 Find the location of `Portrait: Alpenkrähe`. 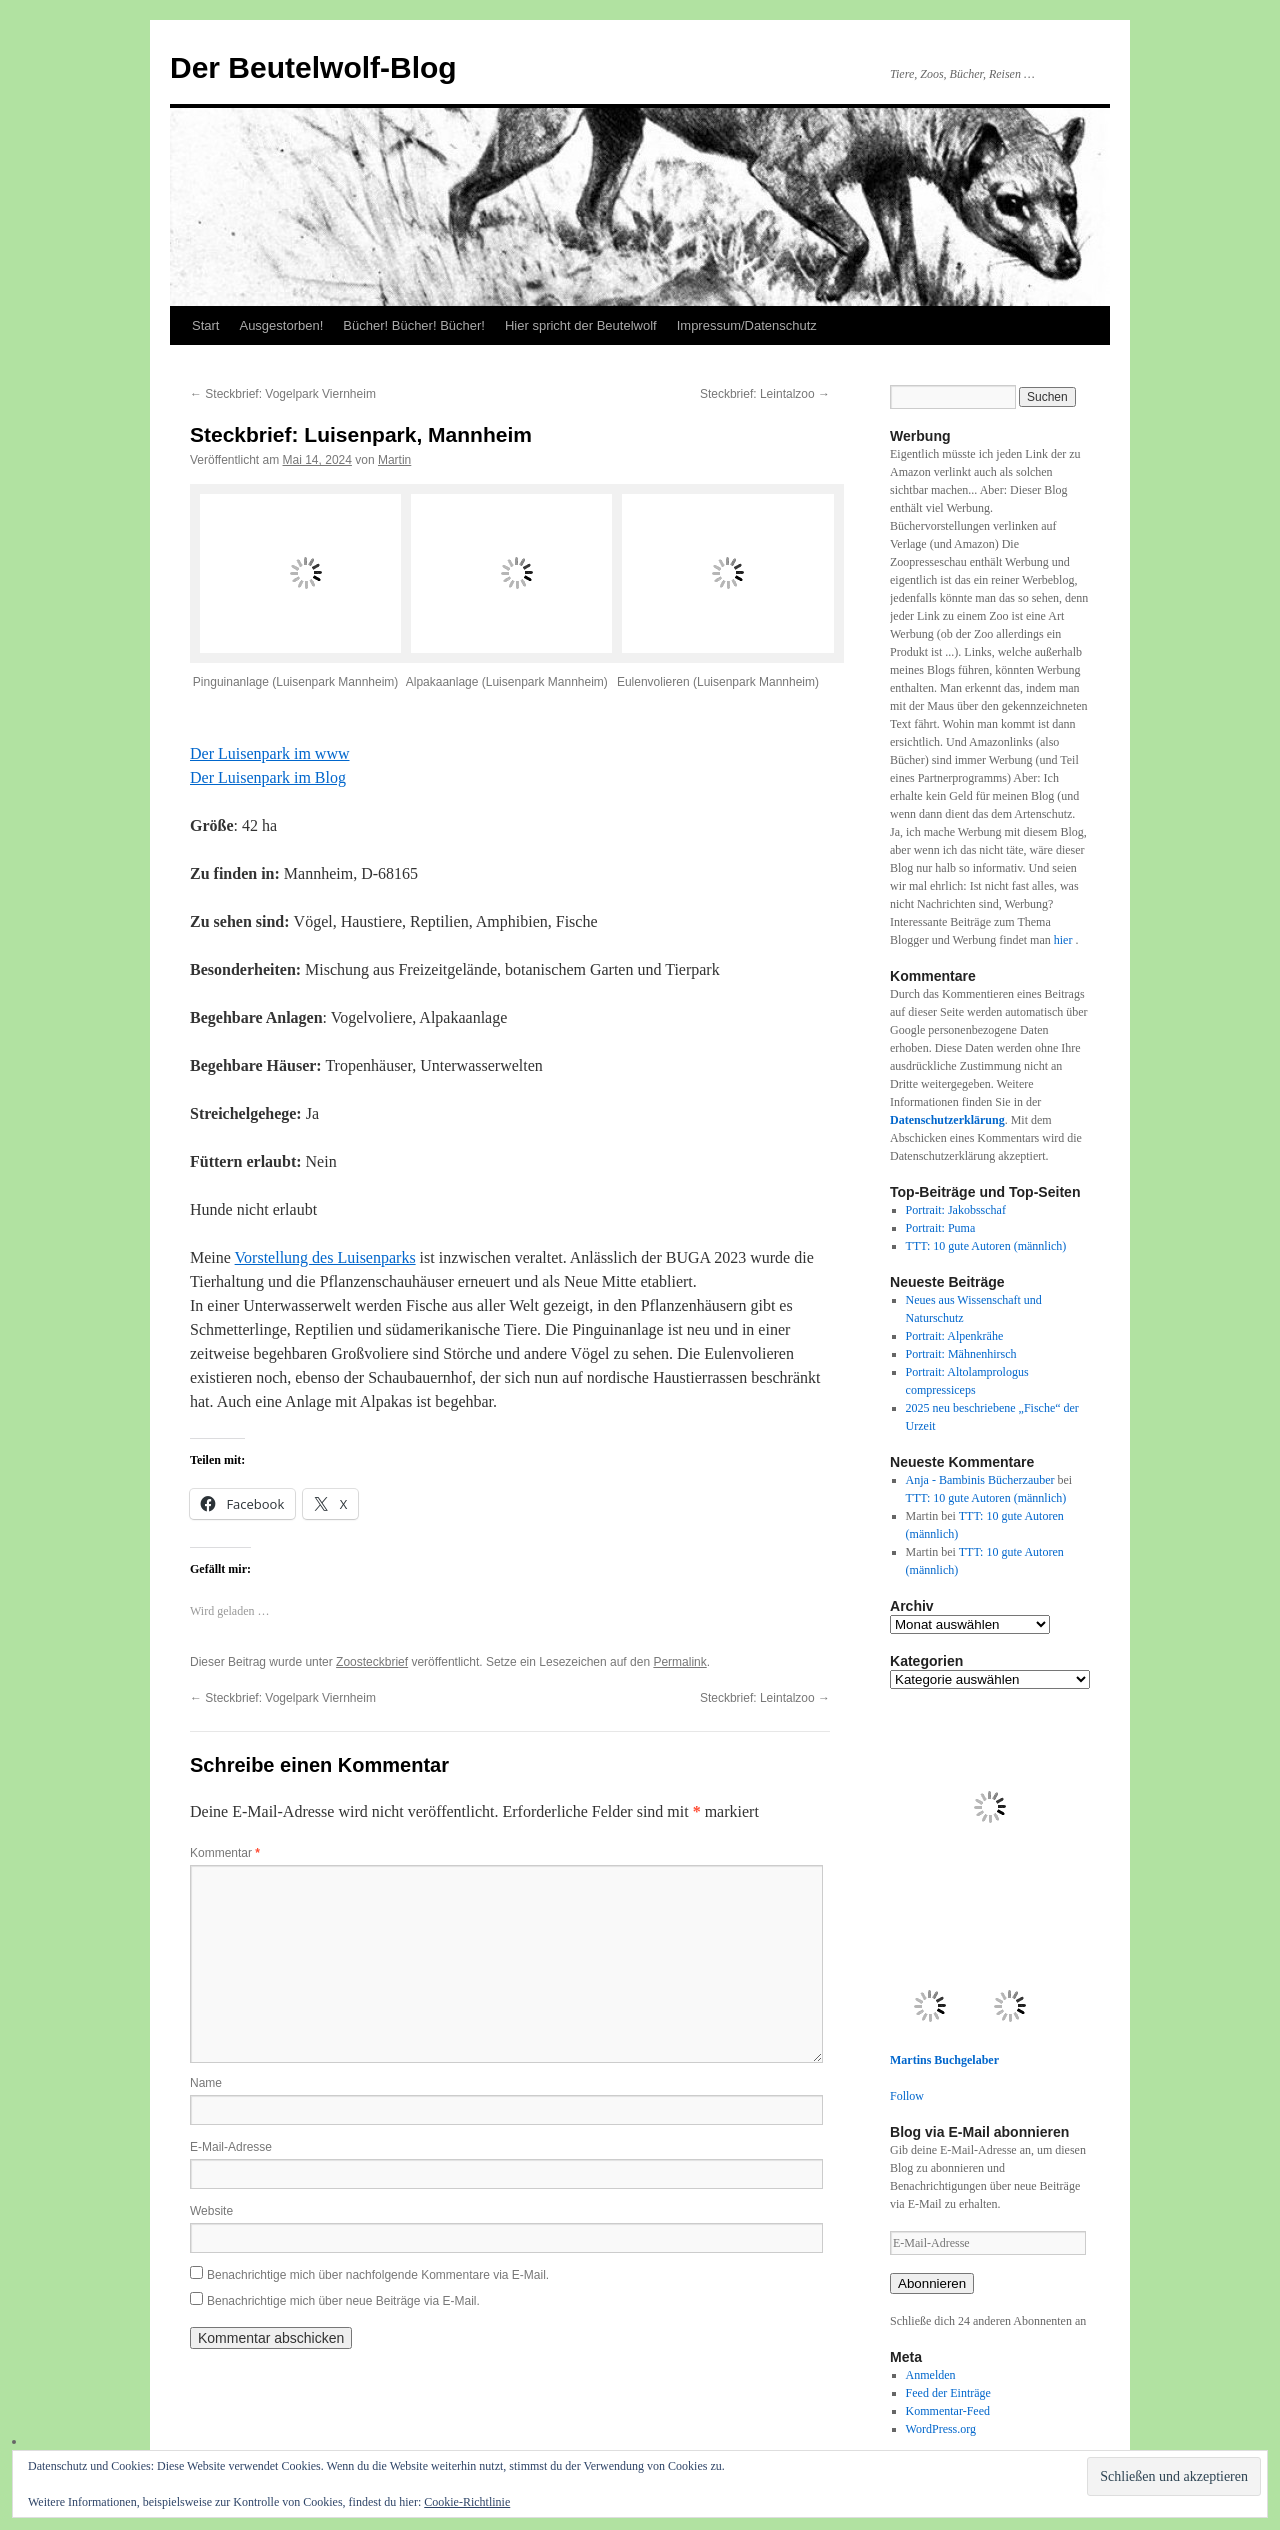

Portrait: Alpenkrähe is located at coordinates (955, 1336).